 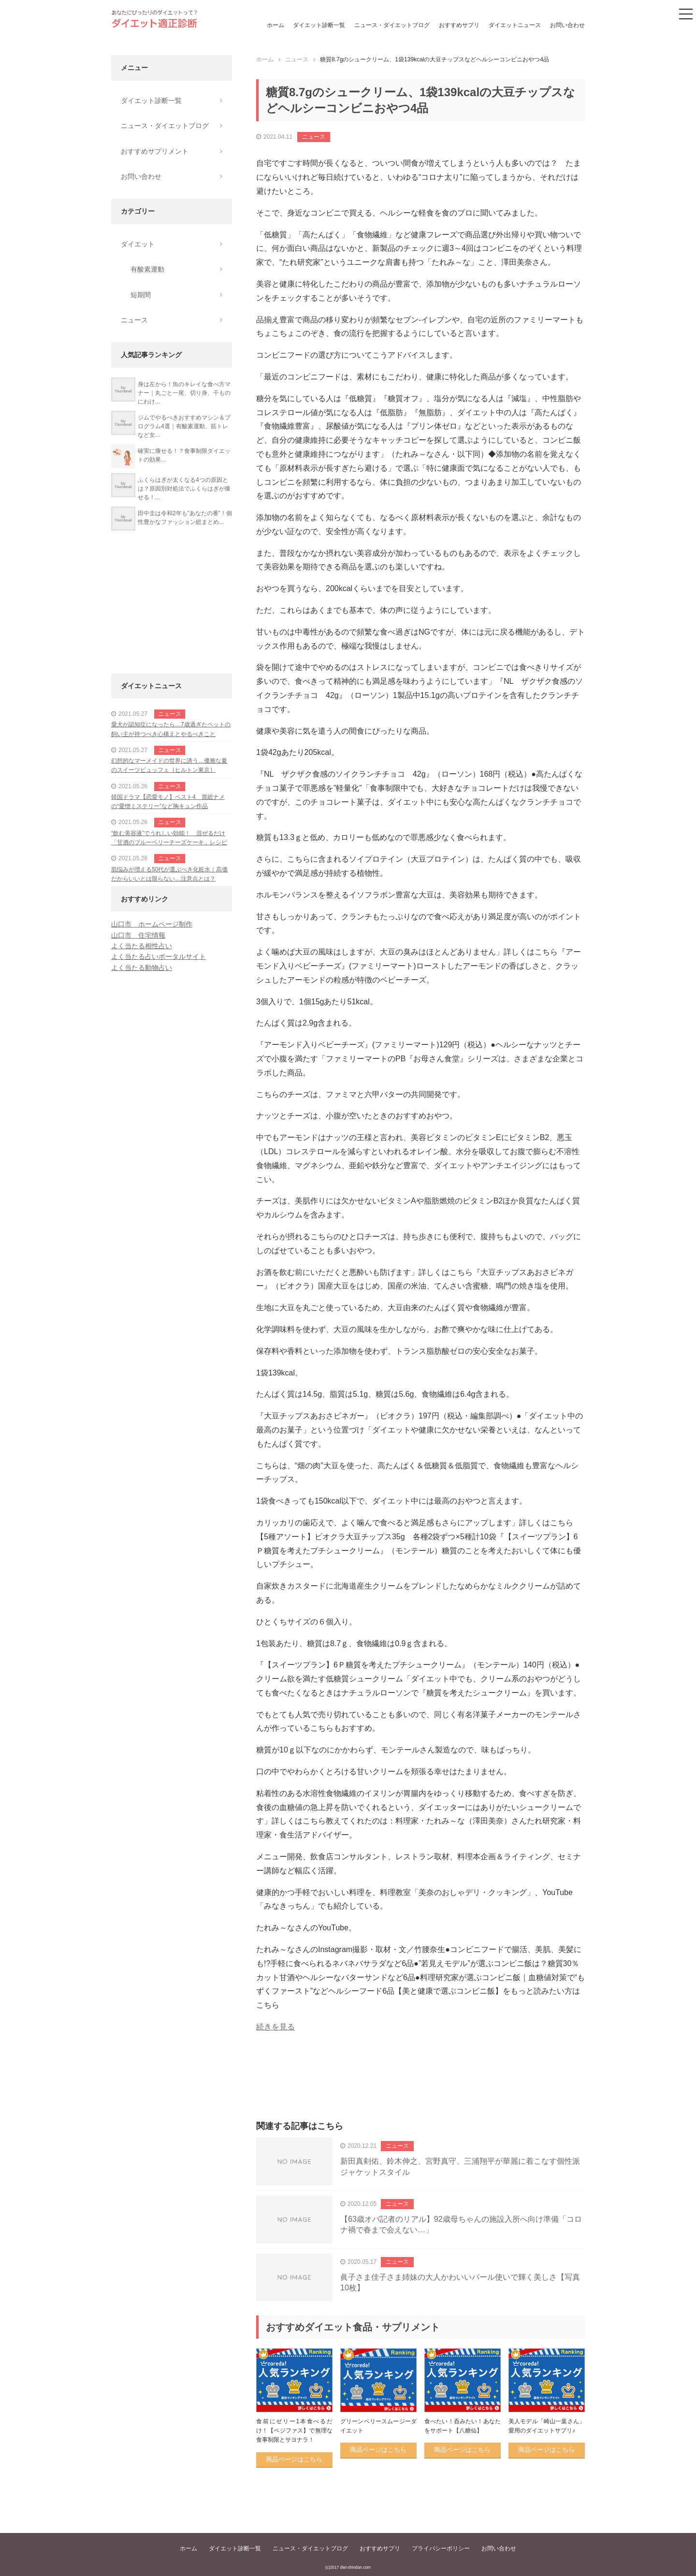 What do you see at coordinates (275, 2027) in the screenshot?
I see `続きを見る` at bounding box center [275, 2027].